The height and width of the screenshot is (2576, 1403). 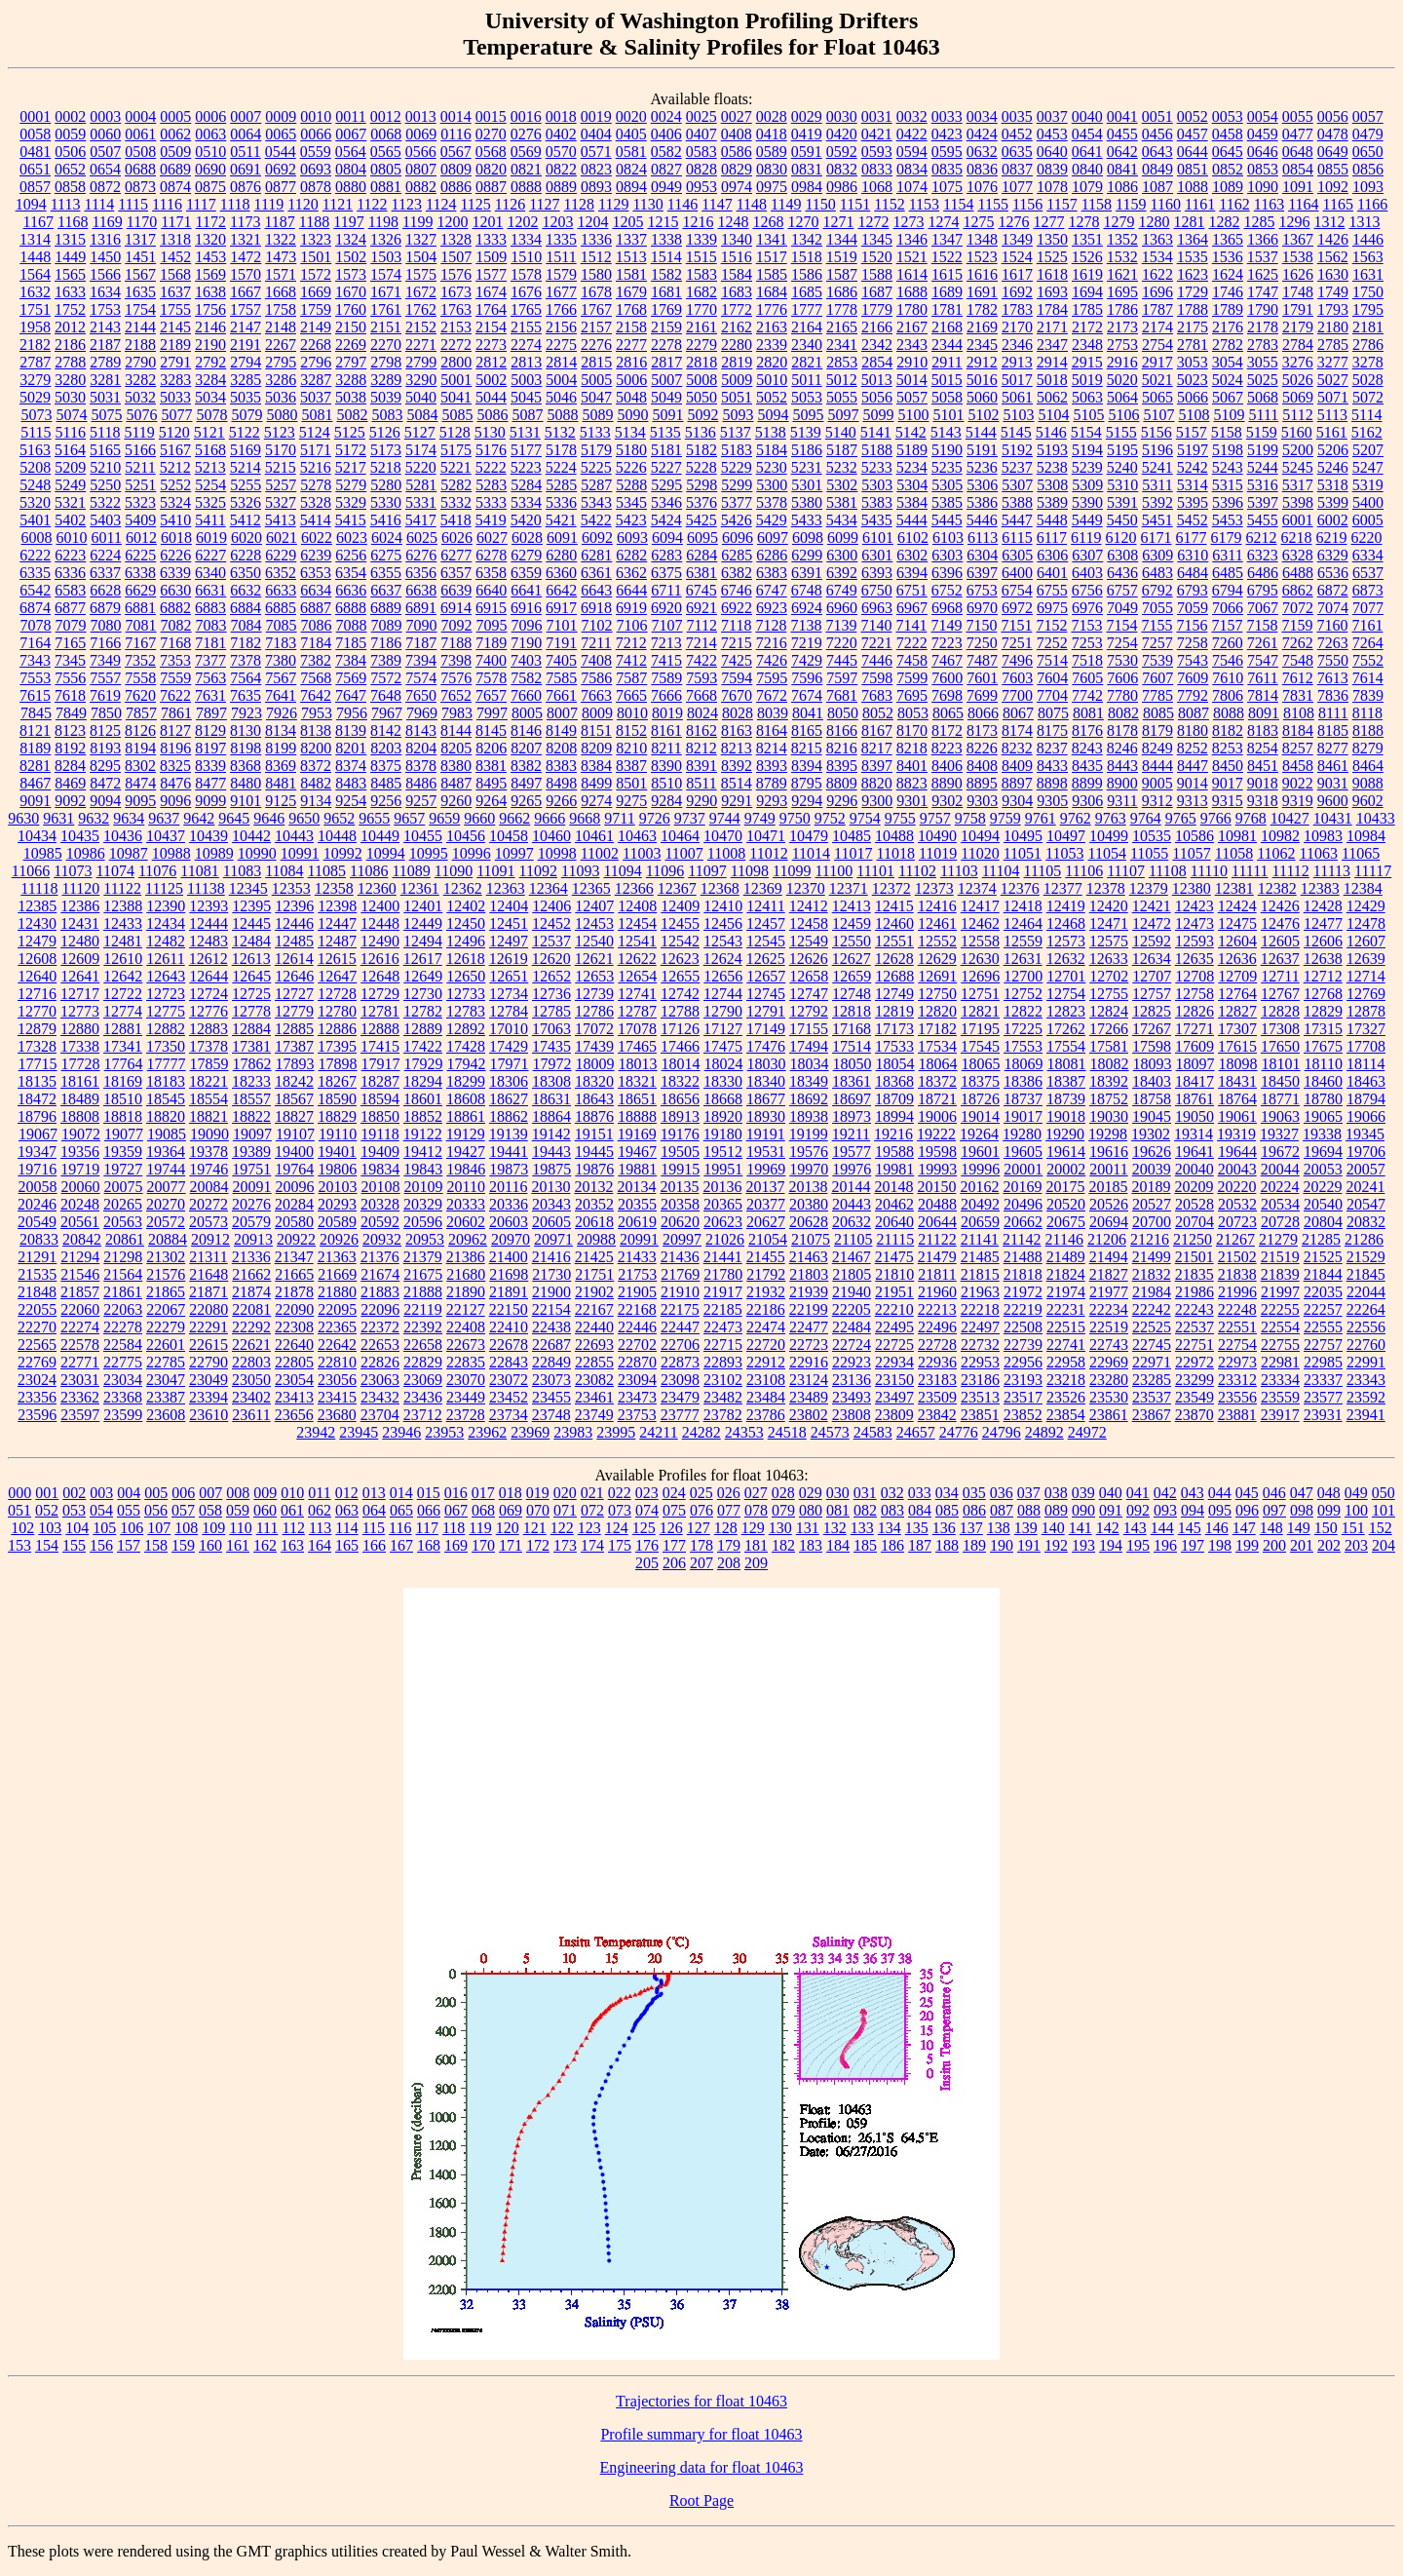 I want to click on 20488, so click(x=937, y=1204).